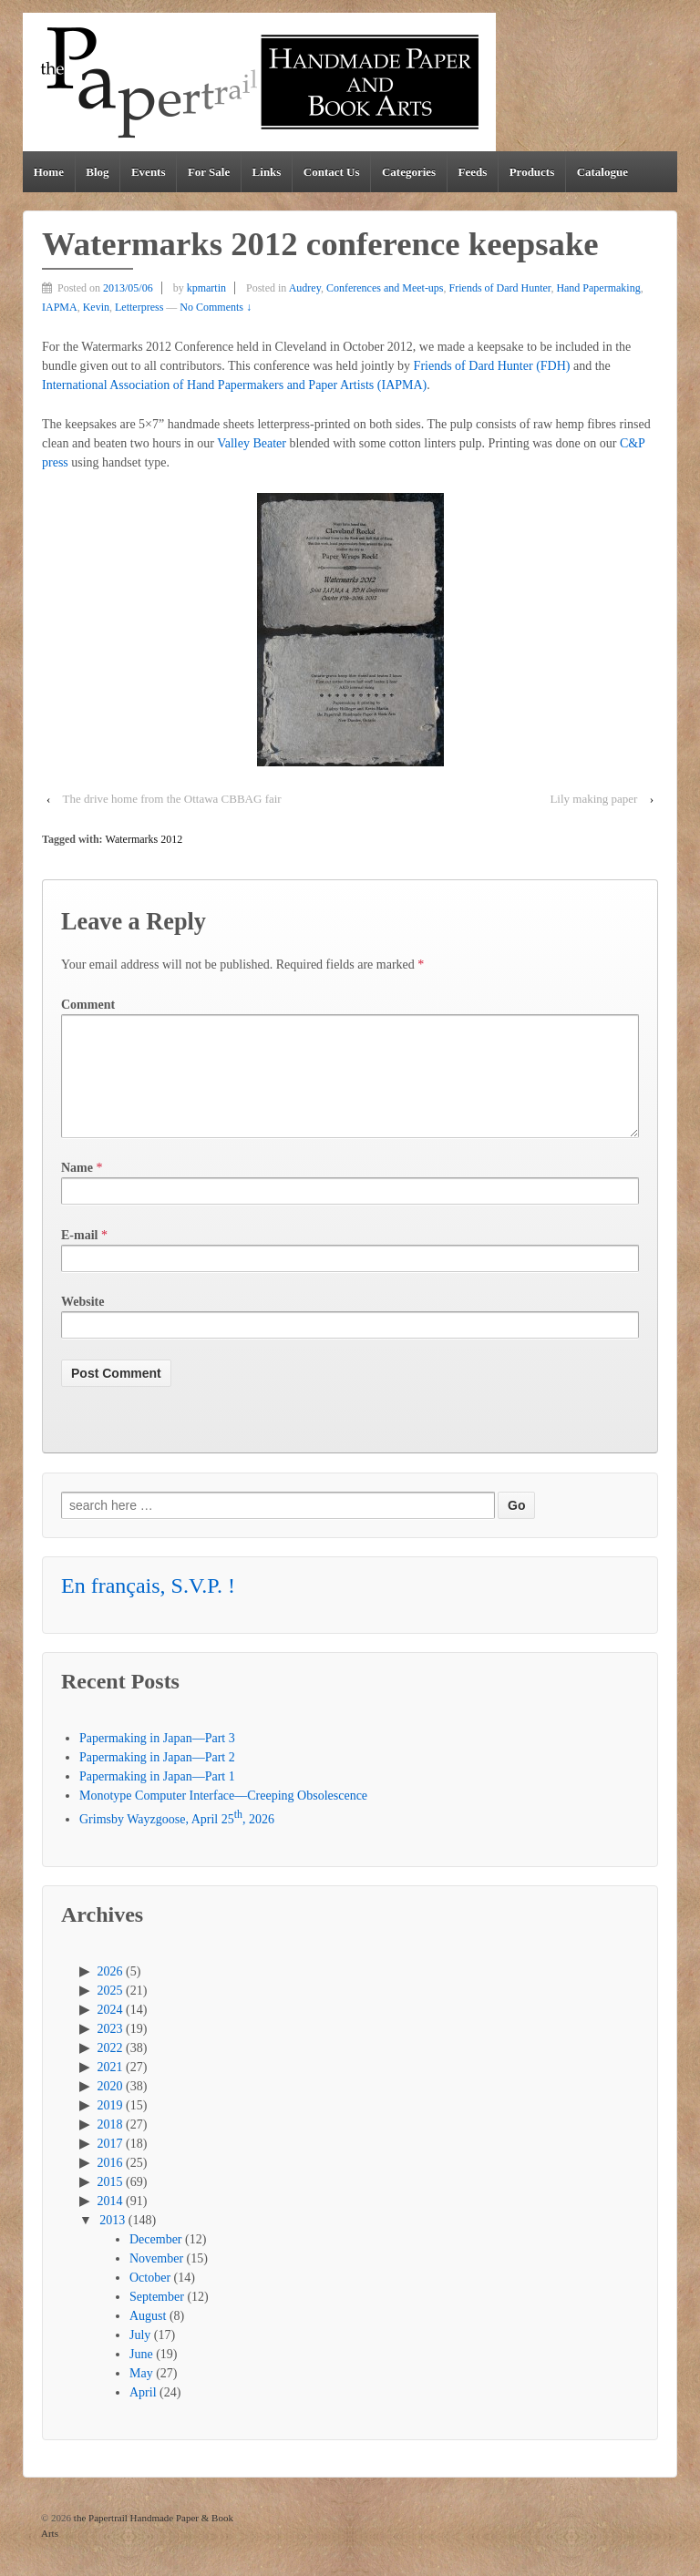 The height and width of the screenshot is (2576, 700). What do you see at coordinates (176, 1841) in the screenshot?
I see `Grimsby Wayzgoose, April 25, 2026` at bounding box center [176, 1841].